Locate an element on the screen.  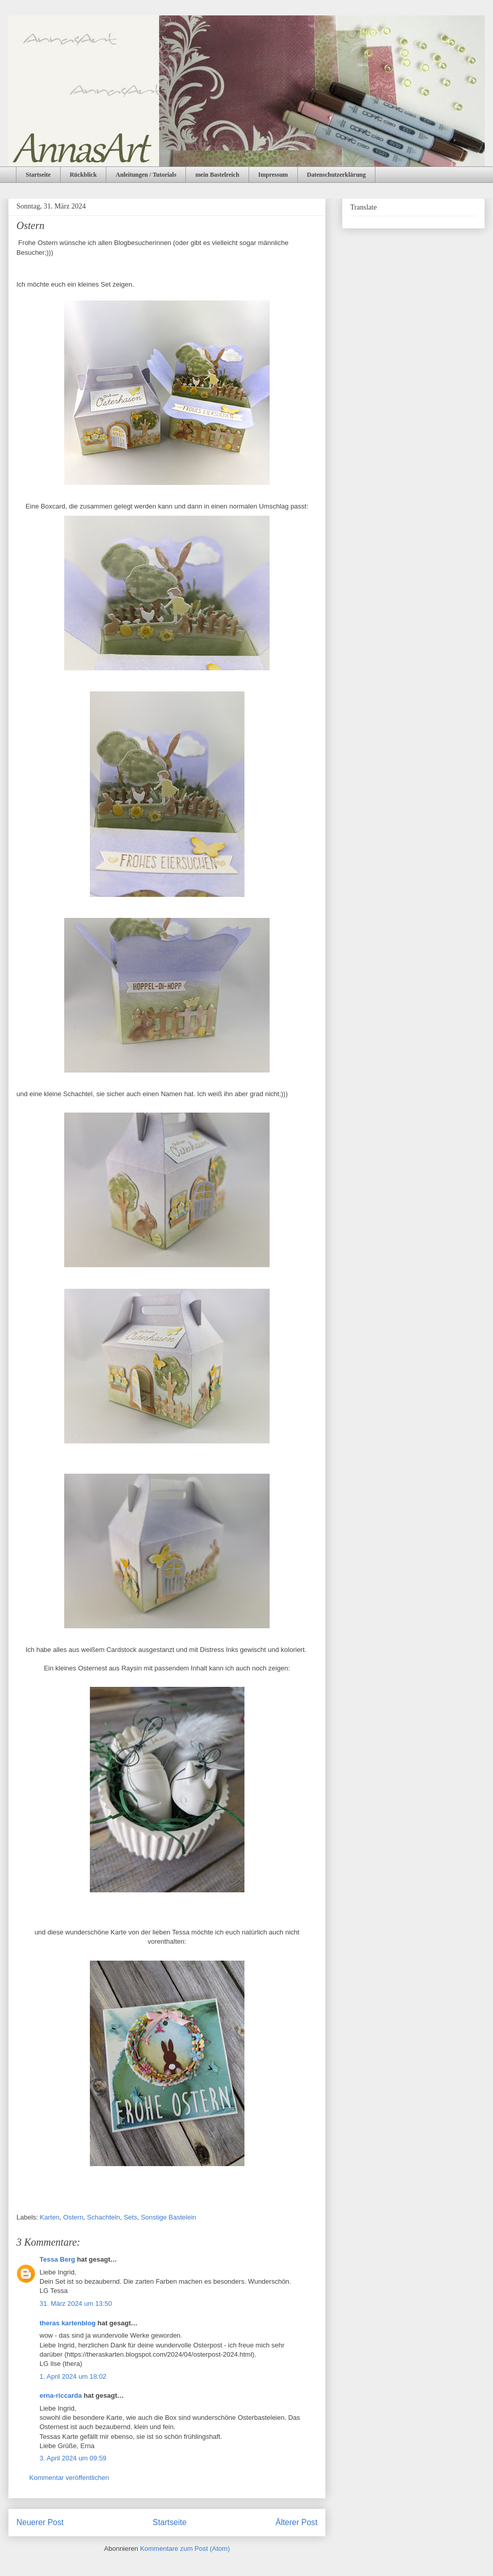
Sets is located at coordinates (130, 2217).